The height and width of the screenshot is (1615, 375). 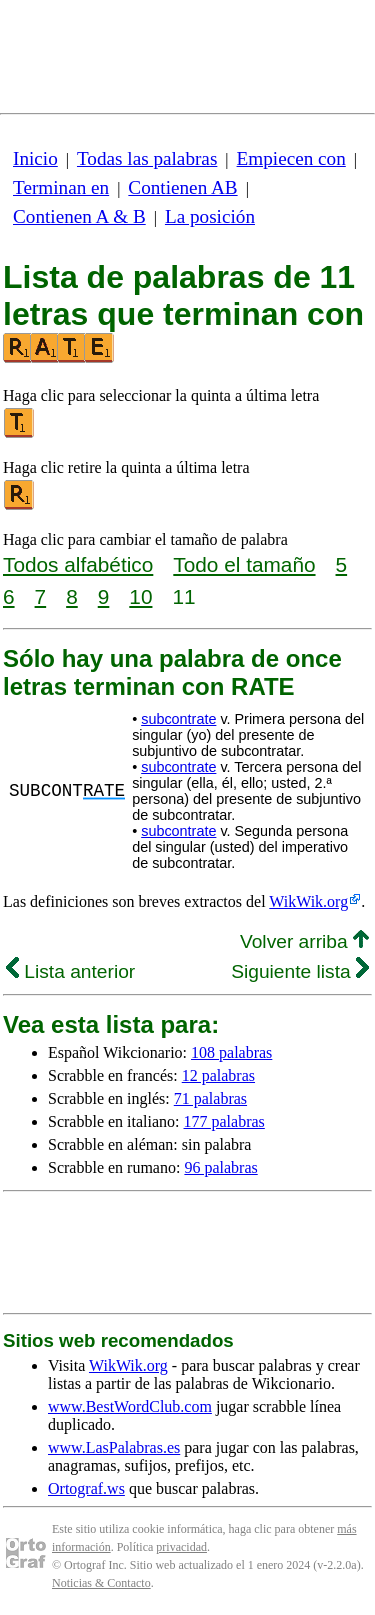 What do you see at coordinates (70, 971) in the screenshot?
I see `Lista anterior` at bounding box center [70, 971].